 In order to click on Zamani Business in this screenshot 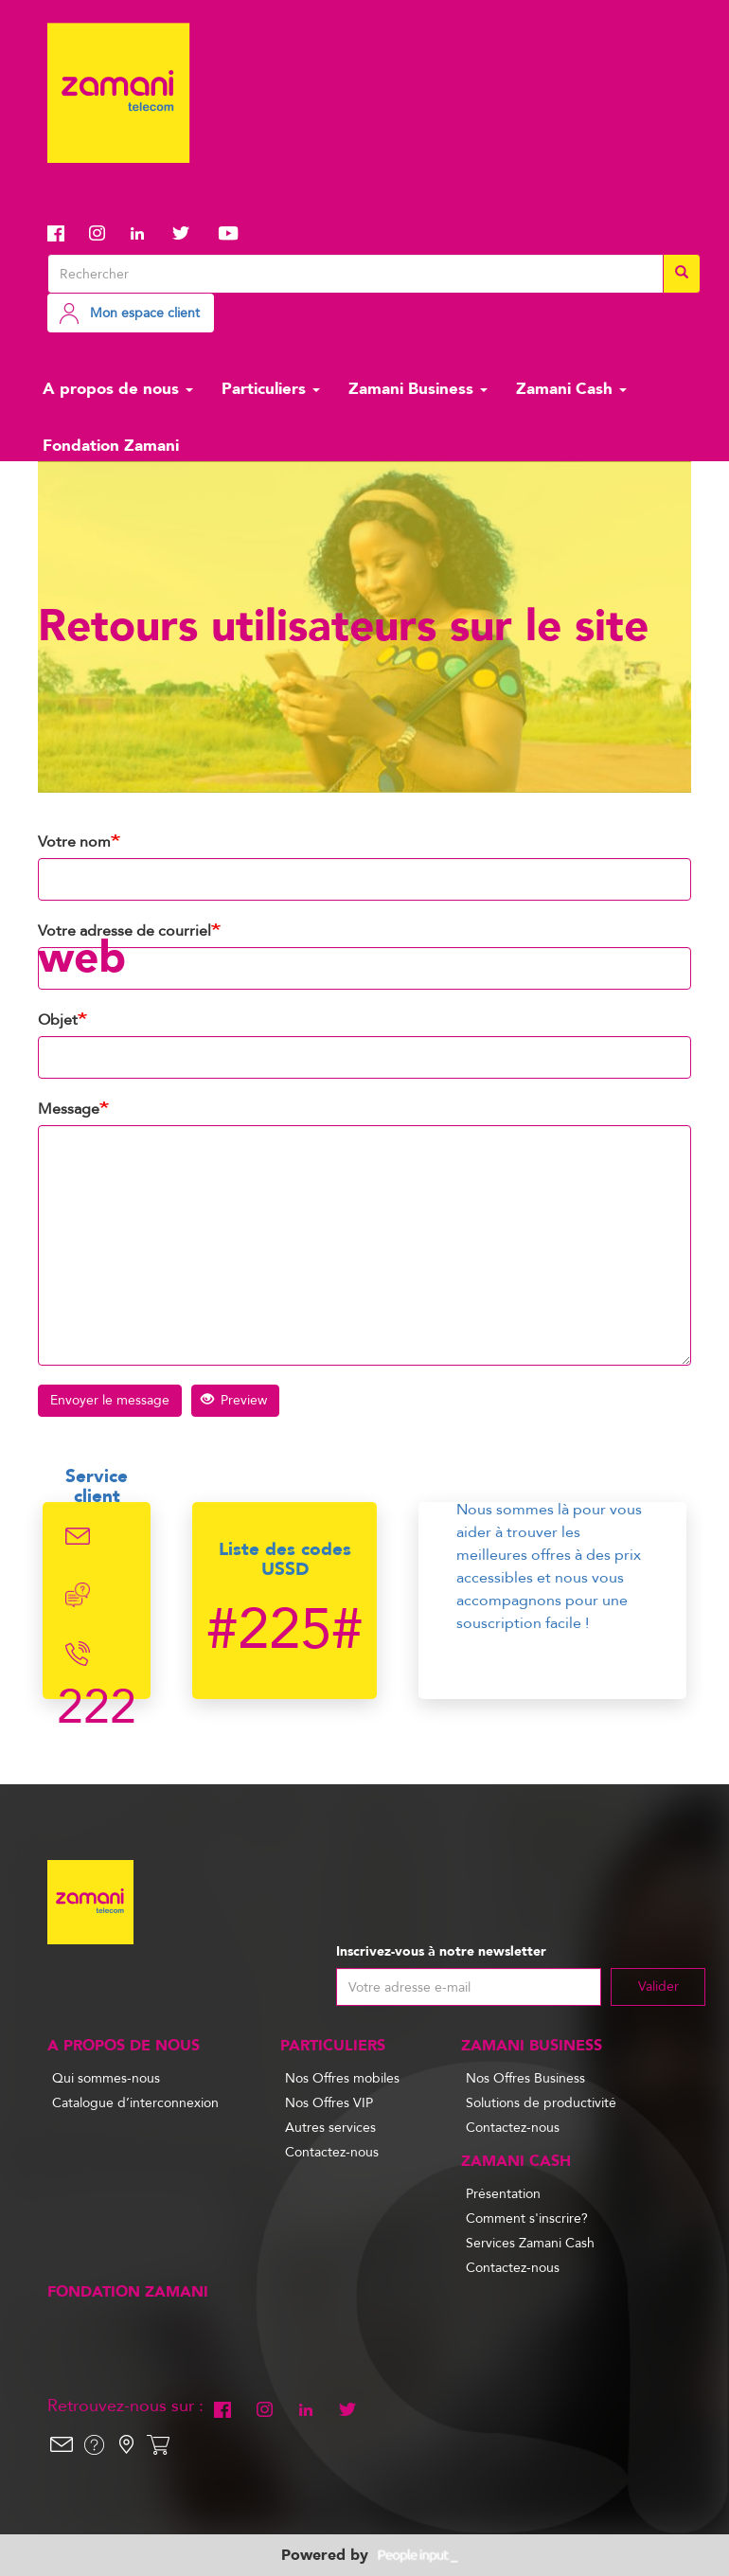, I will do `click(418, 389)`.